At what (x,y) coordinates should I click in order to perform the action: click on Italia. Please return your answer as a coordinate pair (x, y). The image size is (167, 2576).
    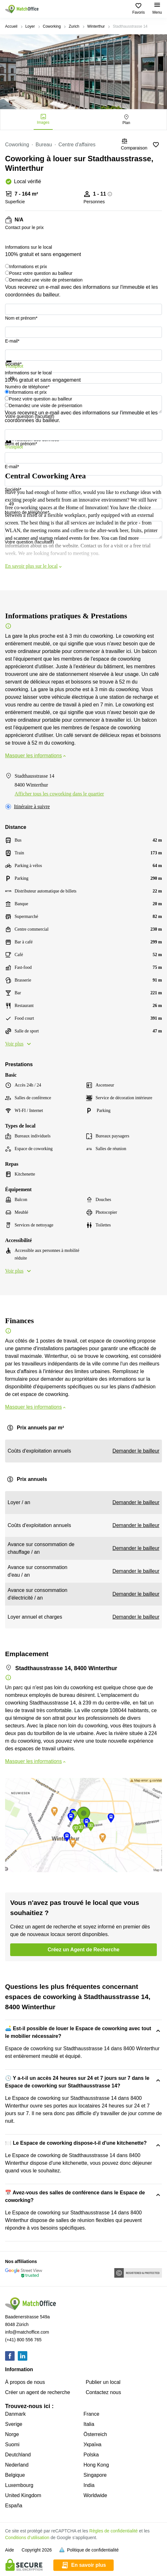
    Looking at the image, I should click on (89, 2424).